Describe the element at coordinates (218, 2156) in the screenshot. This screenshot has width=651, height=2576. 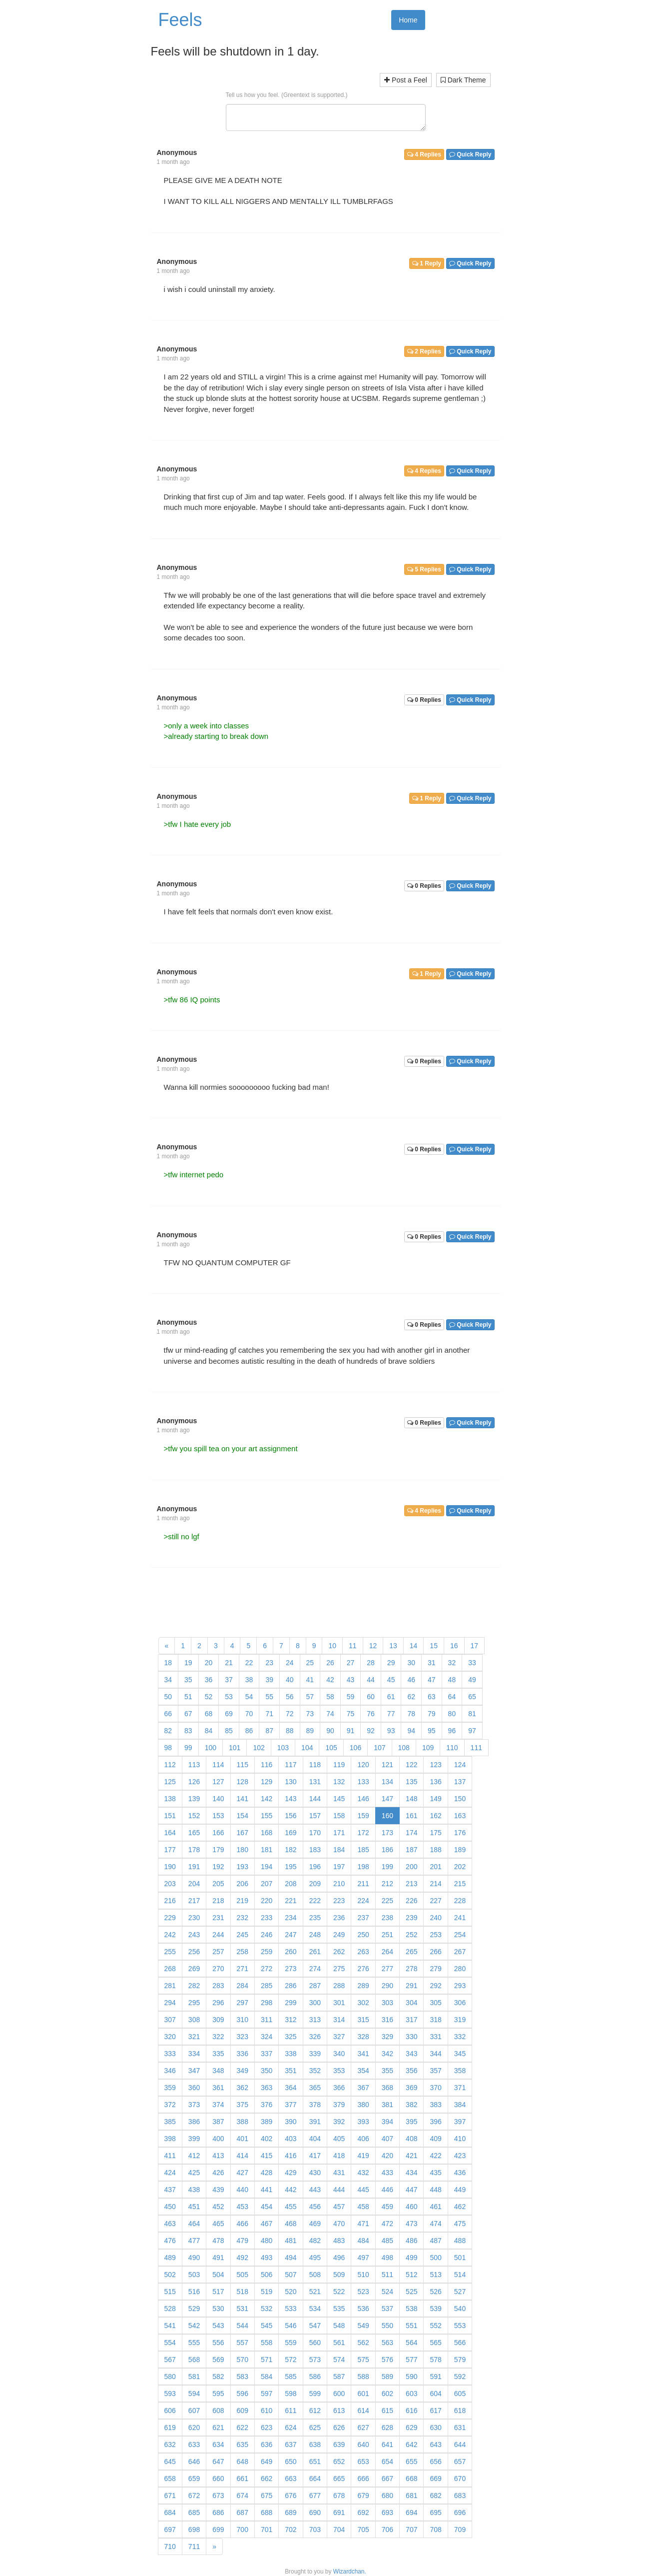
I see `413` at that location.